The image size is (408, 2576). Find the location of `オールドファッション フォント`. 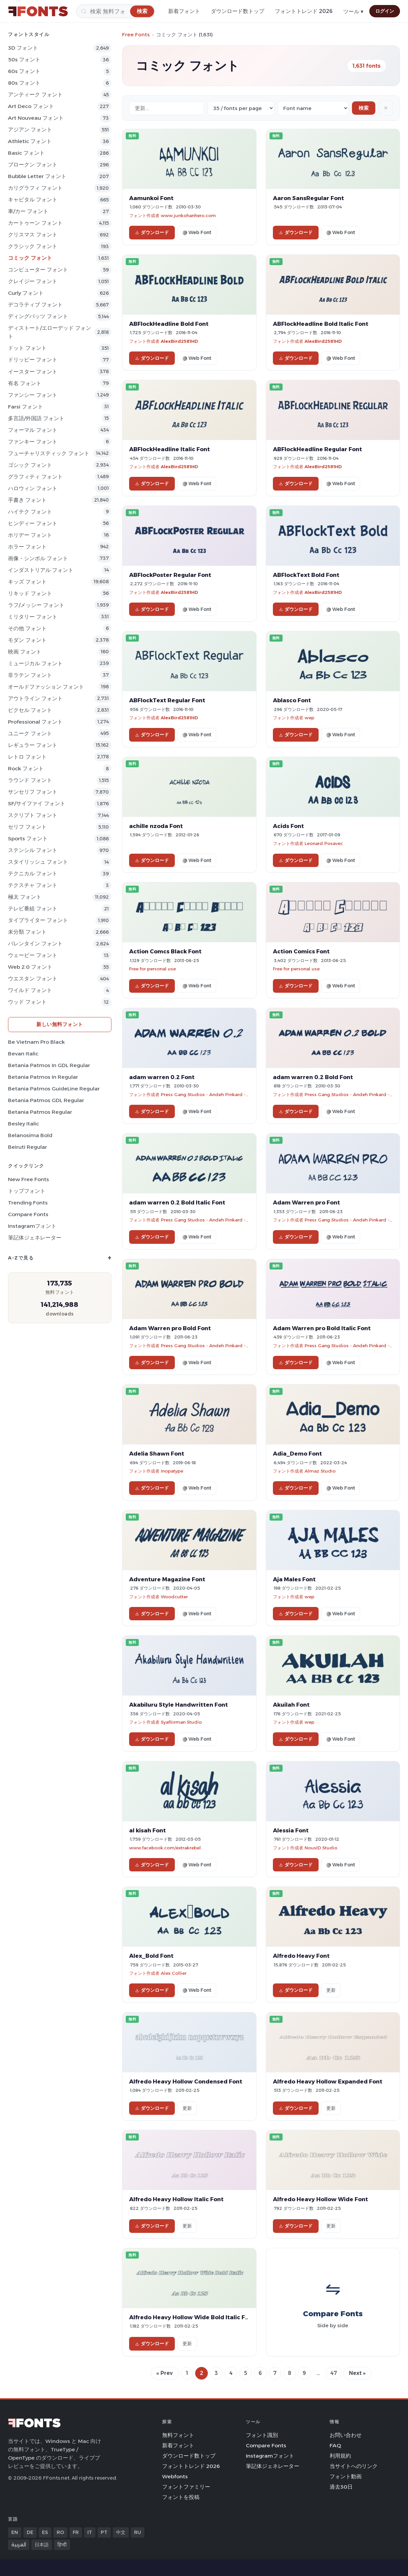

オールドファッション フォント is located at coordinates (46, 687).